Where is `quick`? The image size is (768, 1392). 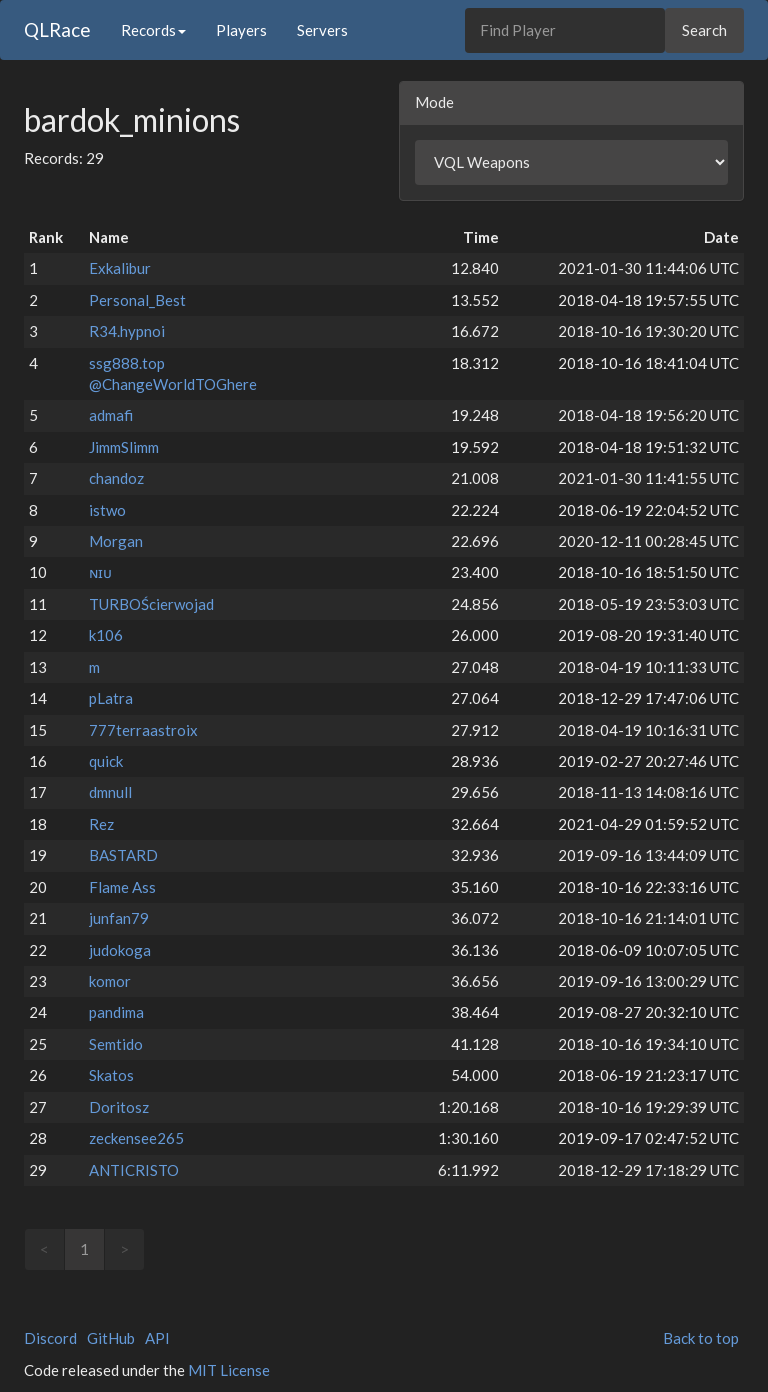
quick is located at coordinates (106, 761).